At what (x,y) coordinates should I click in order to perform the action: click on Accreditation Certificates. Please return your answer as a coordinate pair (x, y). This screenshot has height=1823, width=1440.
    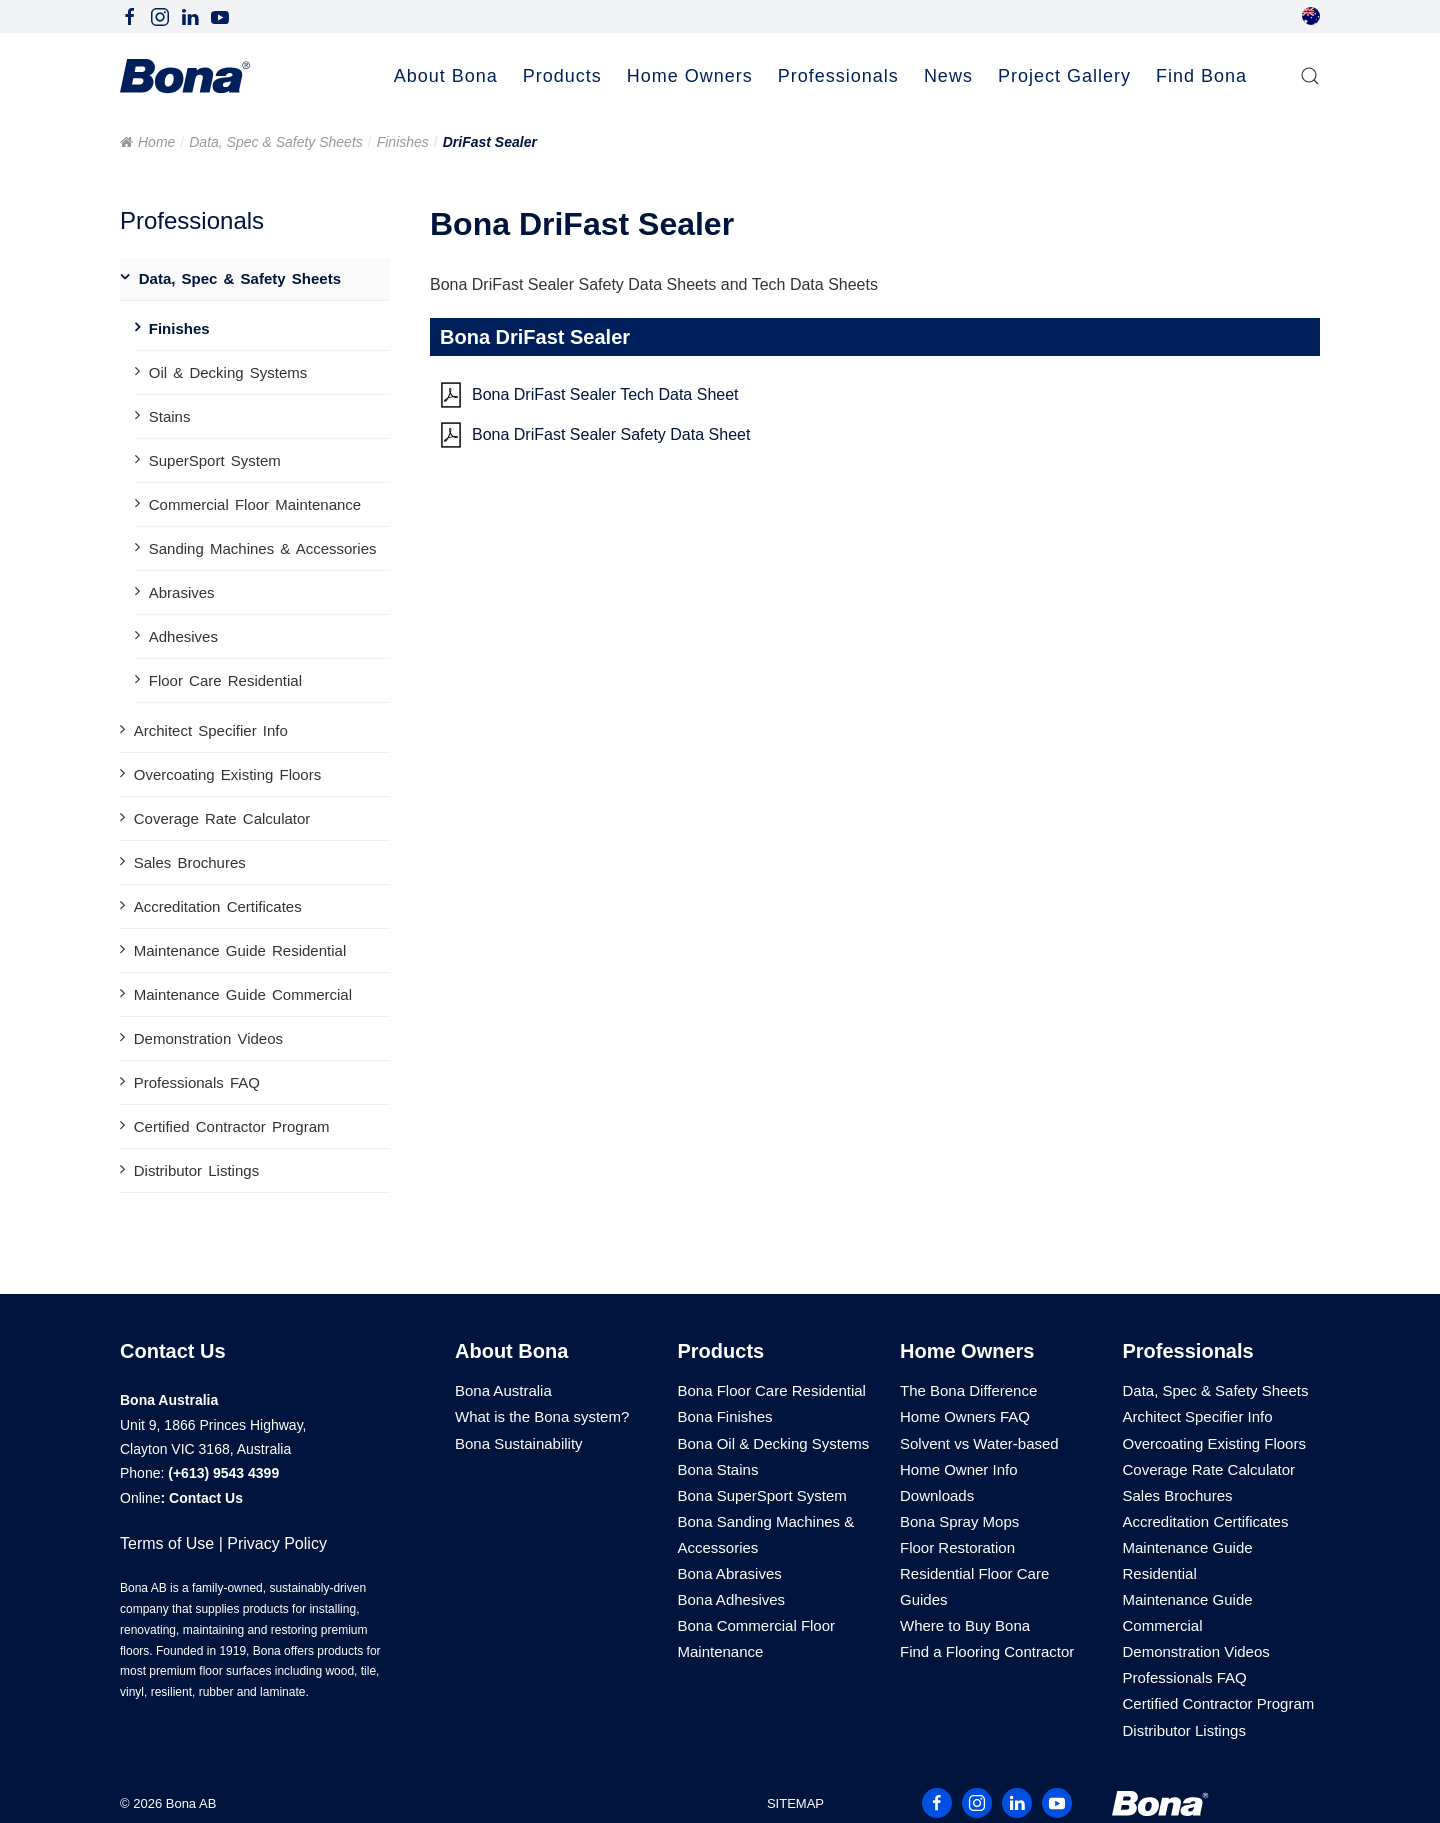
    Looking at the image, I should click on (218, 906).